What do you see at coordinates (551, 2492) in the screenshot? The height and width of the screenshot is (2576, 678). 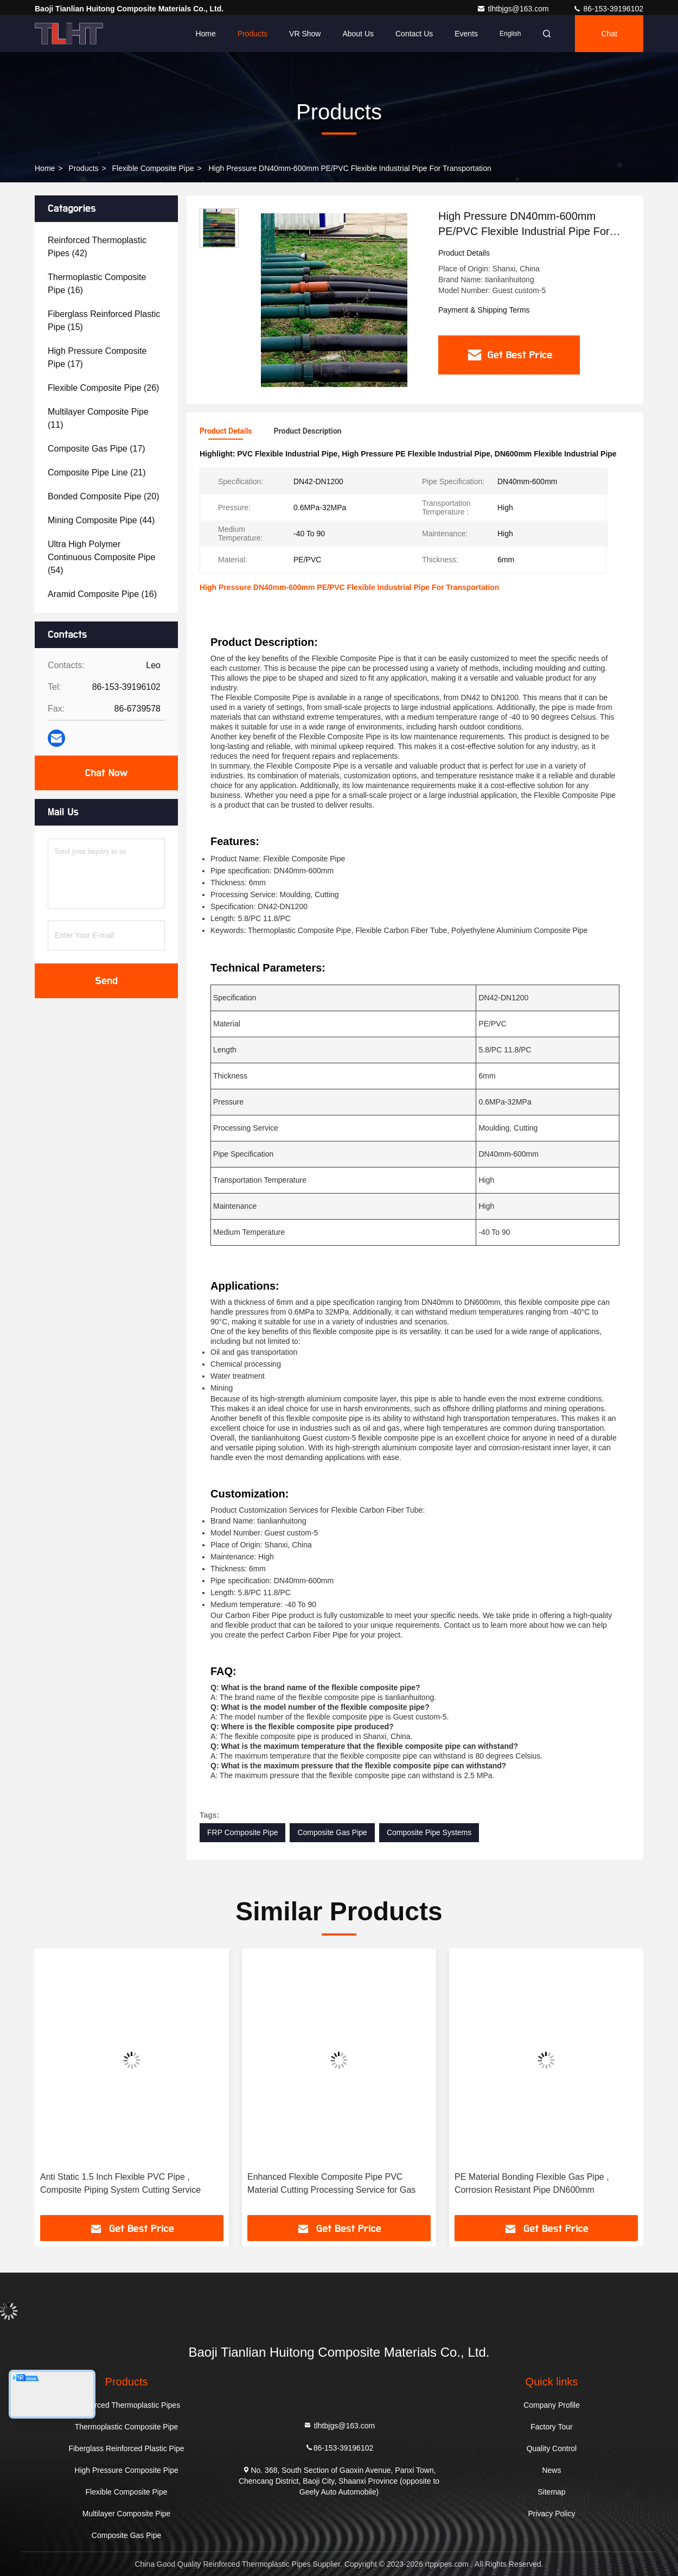 I see `Sitemap` at bounding box center [551, 2492].